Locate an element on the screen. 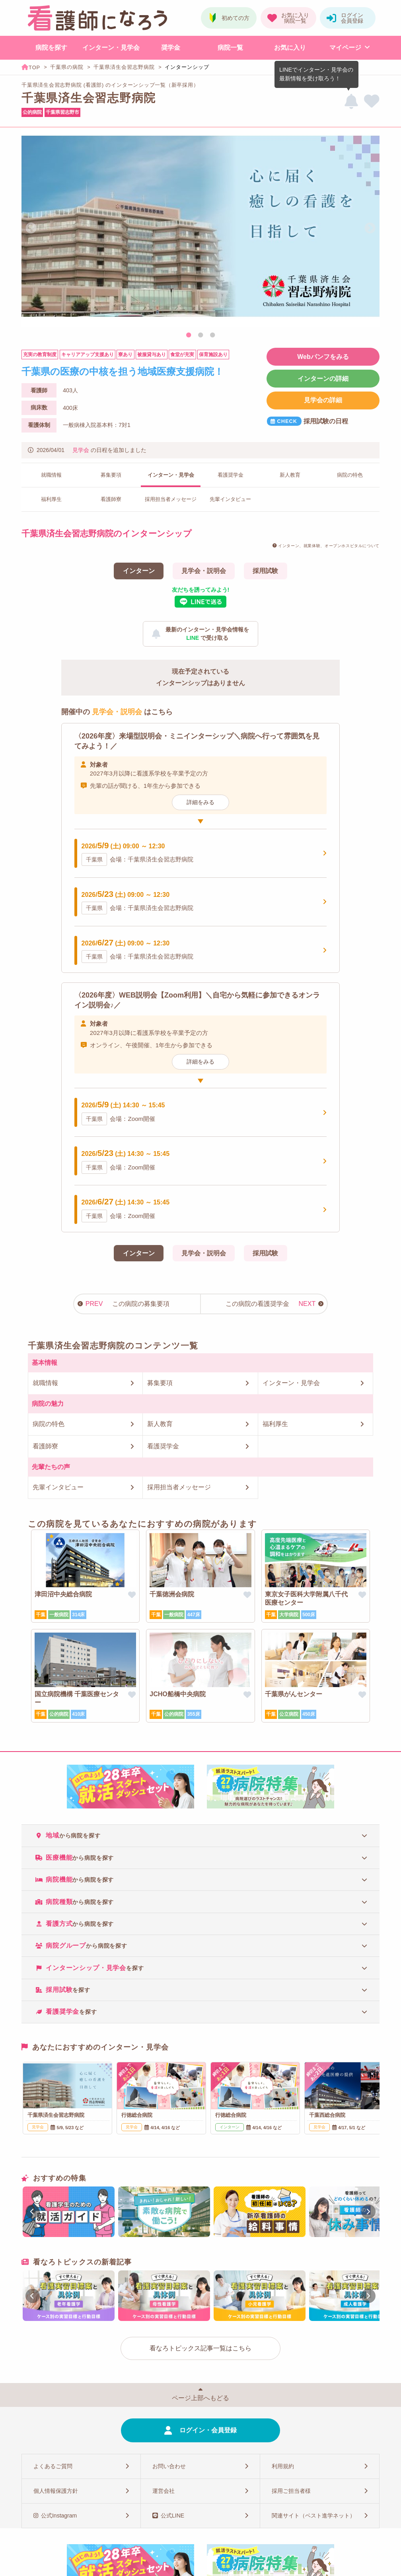 The image size is (401, 2576). 個人情報保護方針 is located at coordinates (55, 2491).